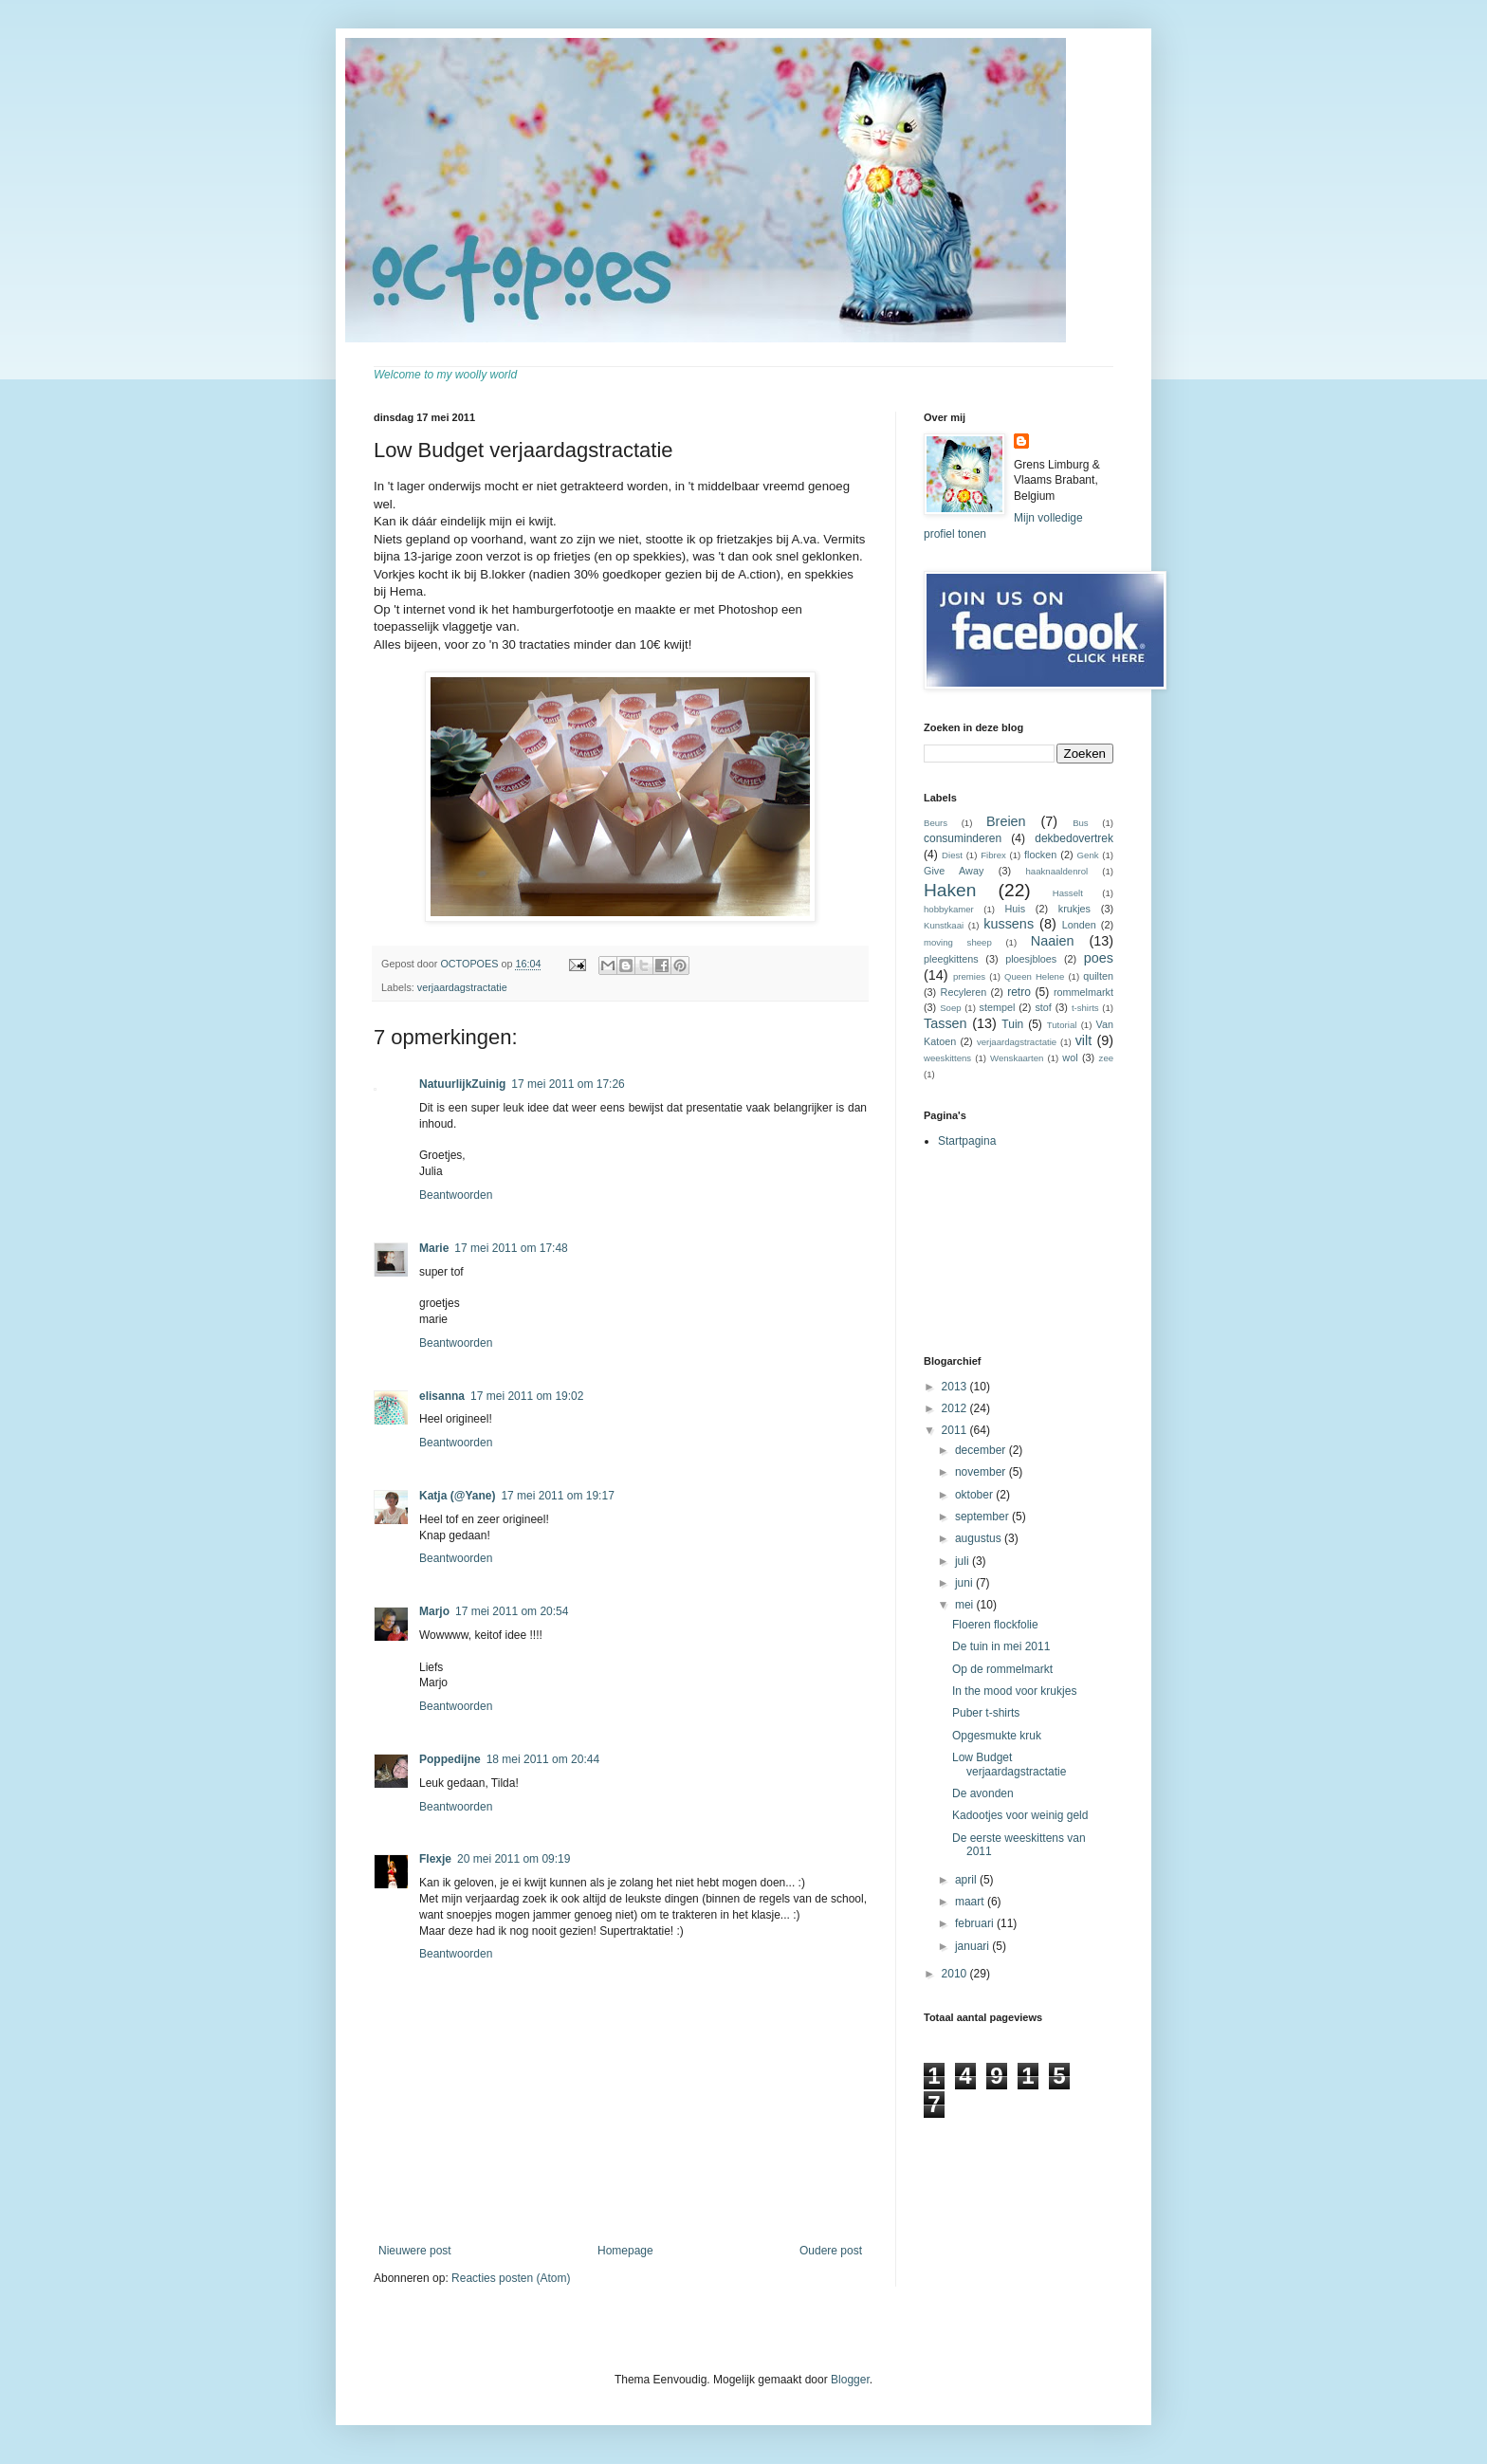  I want to click on De tuin in mei 2011, so click(1001, 1646).